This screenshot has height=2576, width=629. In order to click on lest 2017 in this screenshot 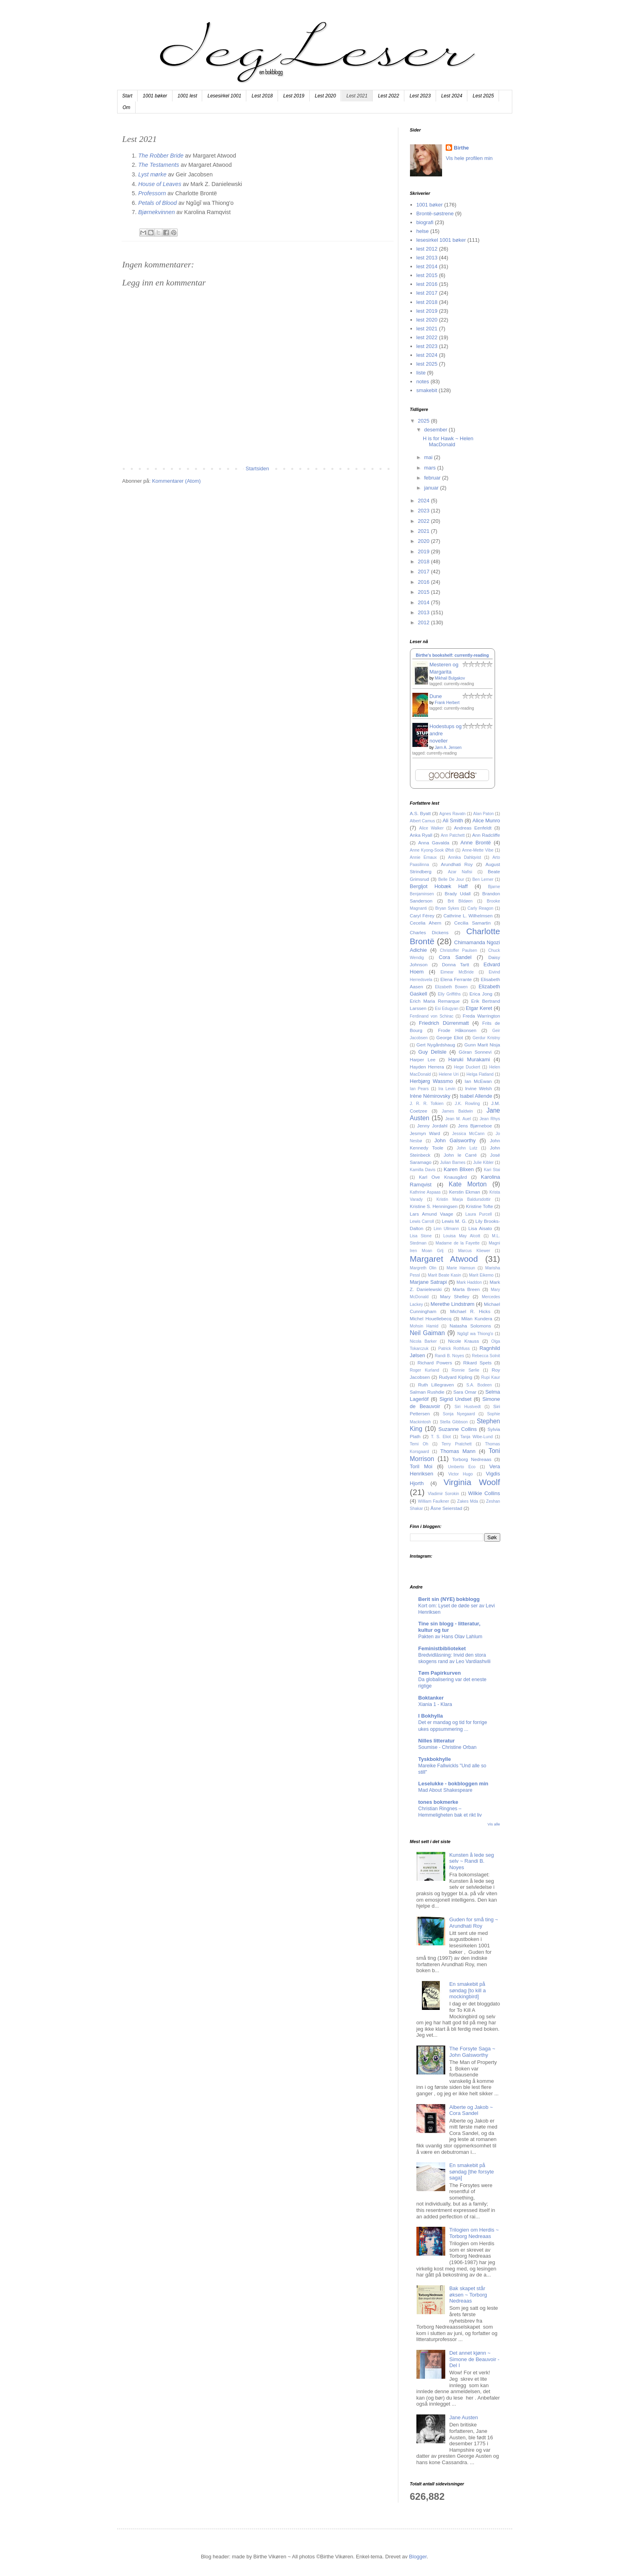, I will do `click(427, 293)`.